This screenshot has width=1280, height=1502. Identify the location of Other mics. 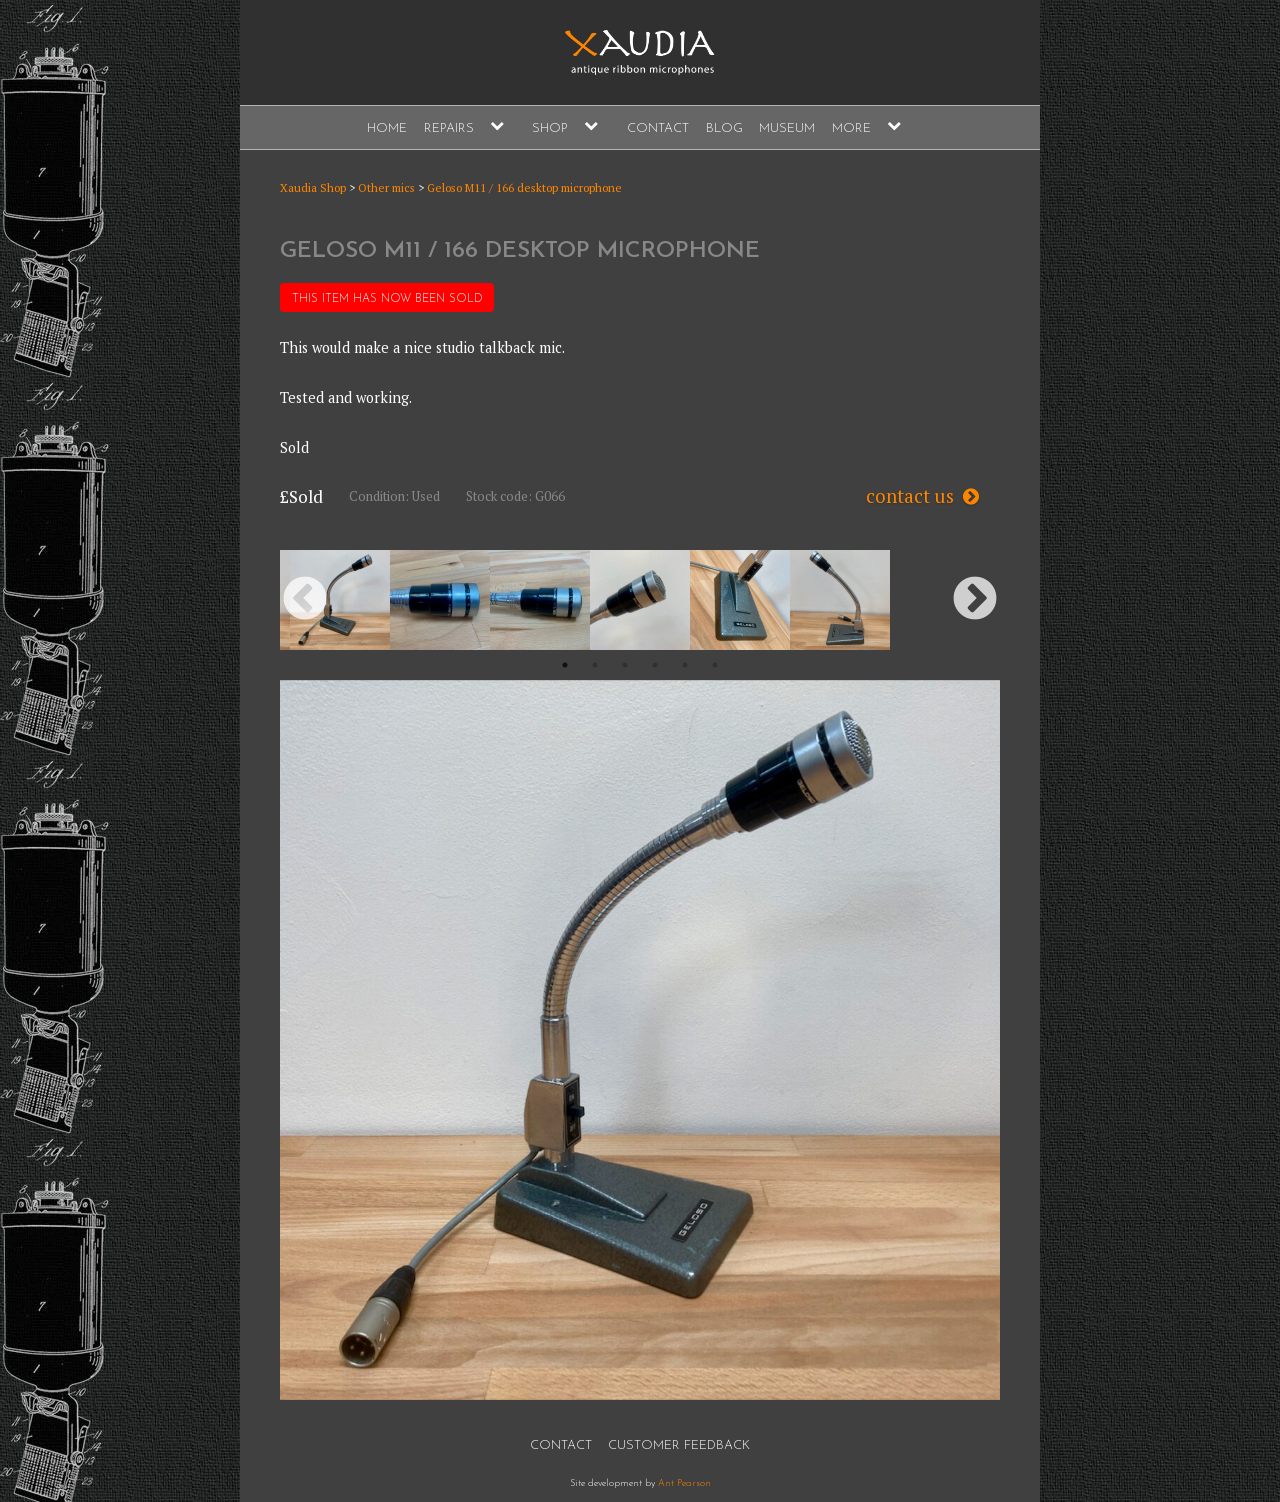
(386, 187).